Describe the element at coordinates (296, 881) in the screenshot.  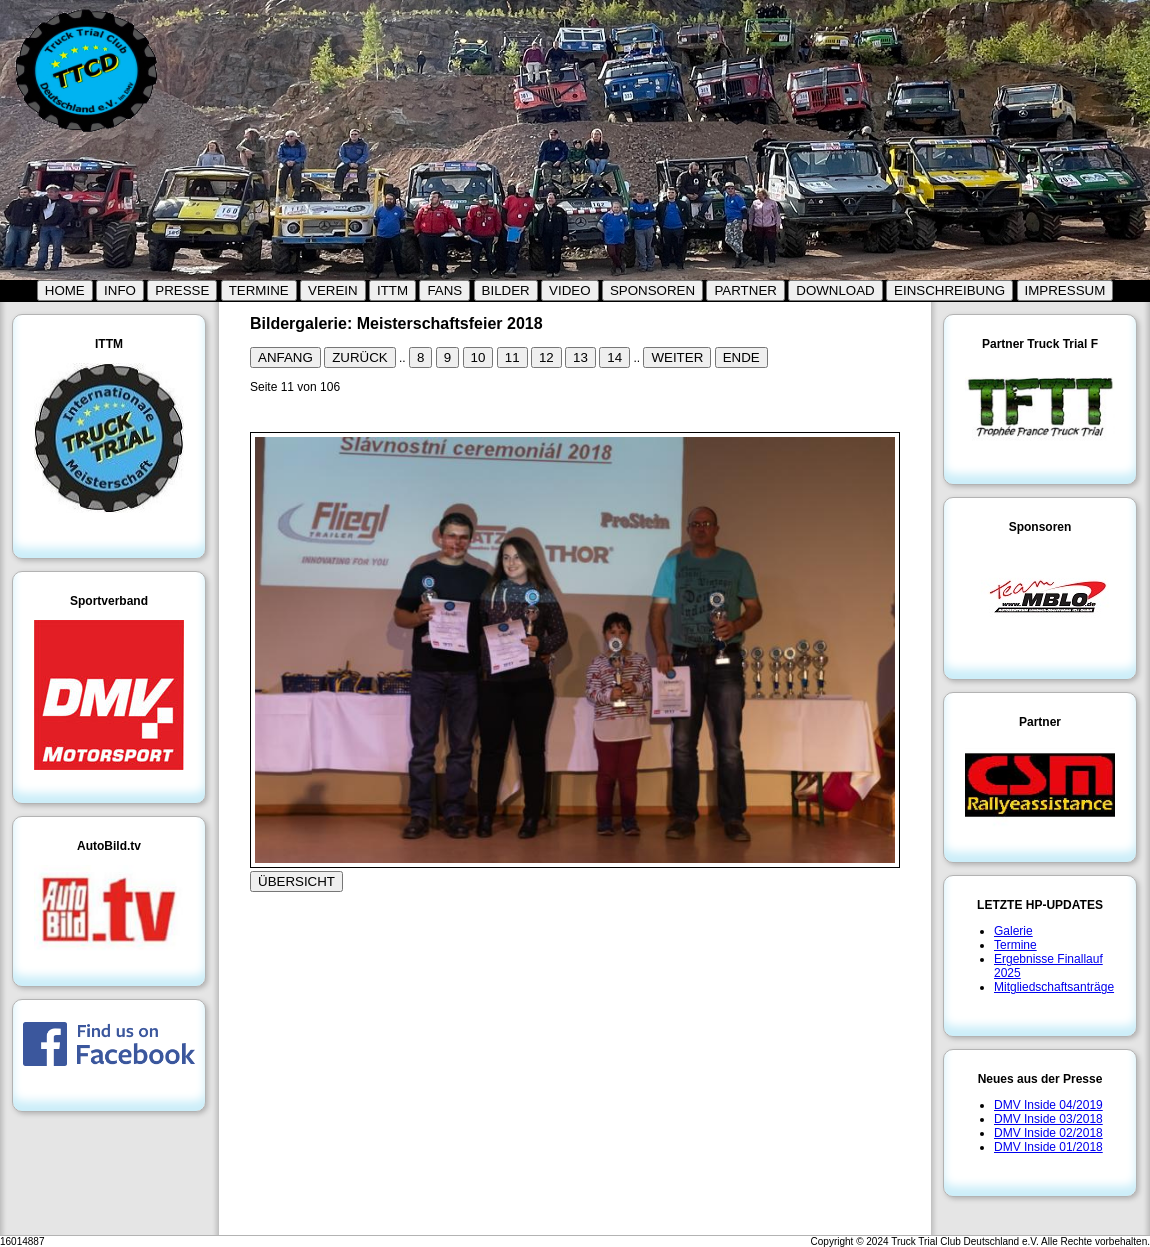
I see `ÜBERSICHT` at that location.